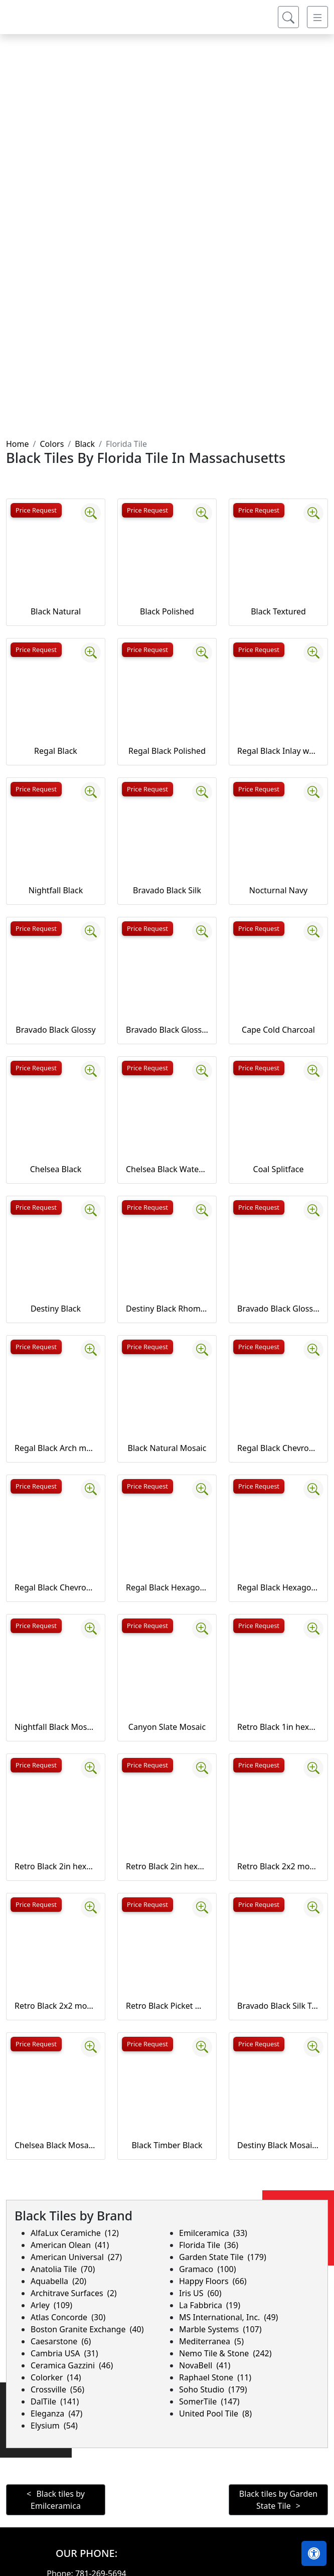 The height and width of the screenshot is (2576, 334). What do you see at coordinates (72, 2365) in the screenshot?
I see `Ceramica Gazzini` at bounding box center [72, 2365].